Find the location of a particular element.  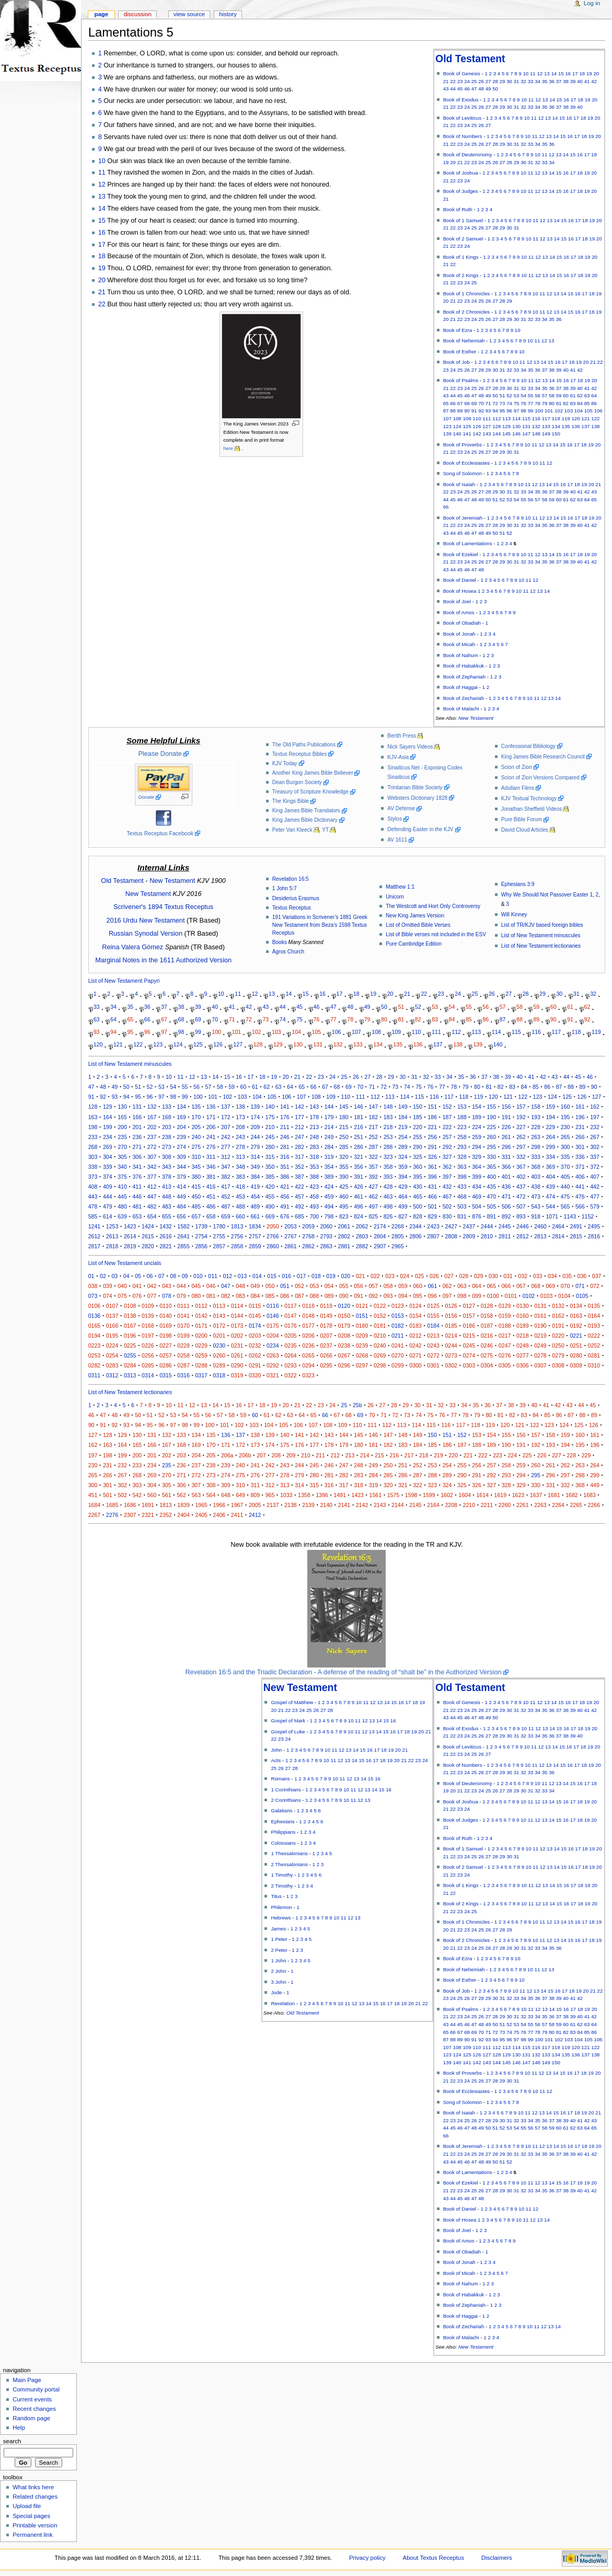

876 is located at coordinates (476, 1216).